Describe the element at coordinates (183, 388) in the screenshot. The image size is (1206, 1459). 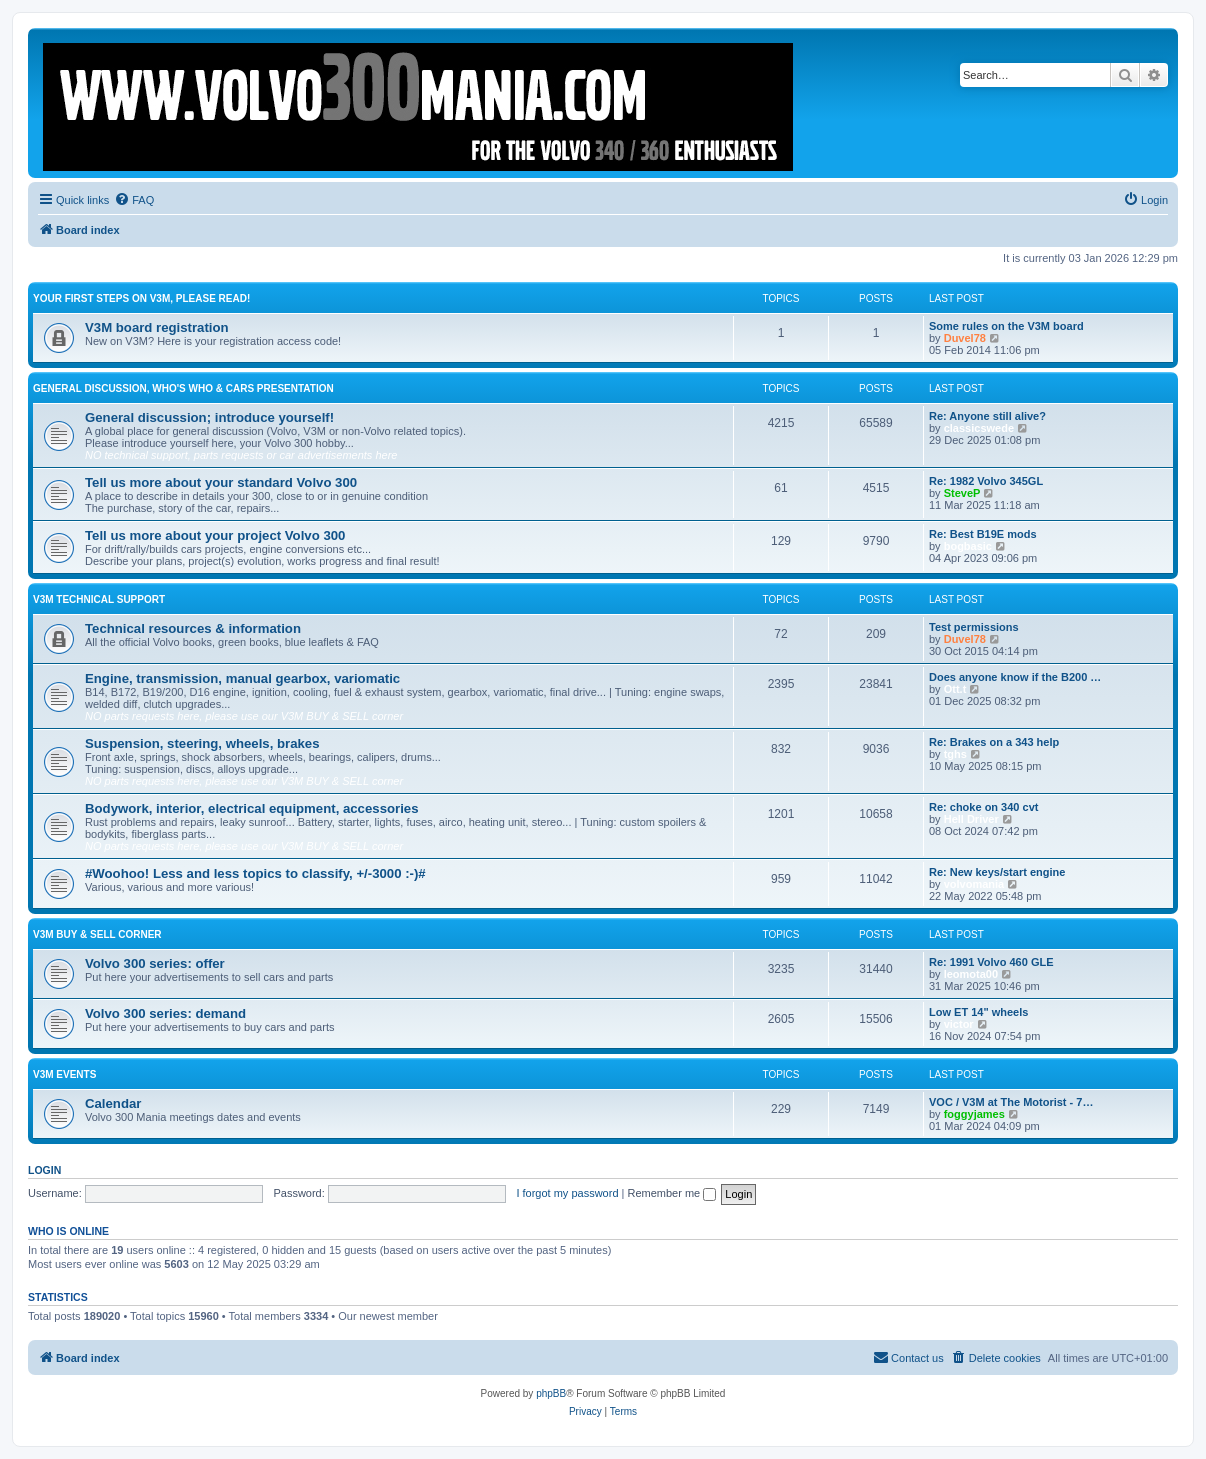
I see `General discussion, who's who & cars presentation` at that location.